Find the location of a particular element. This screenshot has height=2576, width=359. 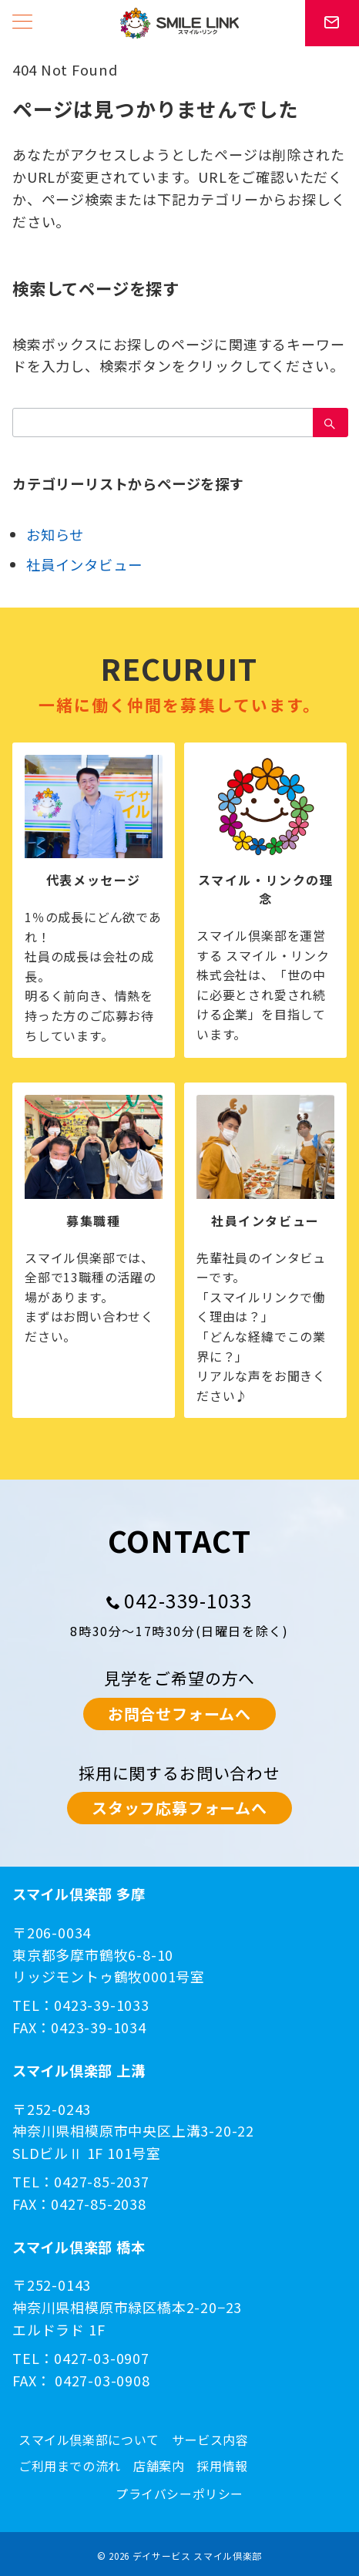

[スイッチ オフ] is located at coordinates (332, 23).